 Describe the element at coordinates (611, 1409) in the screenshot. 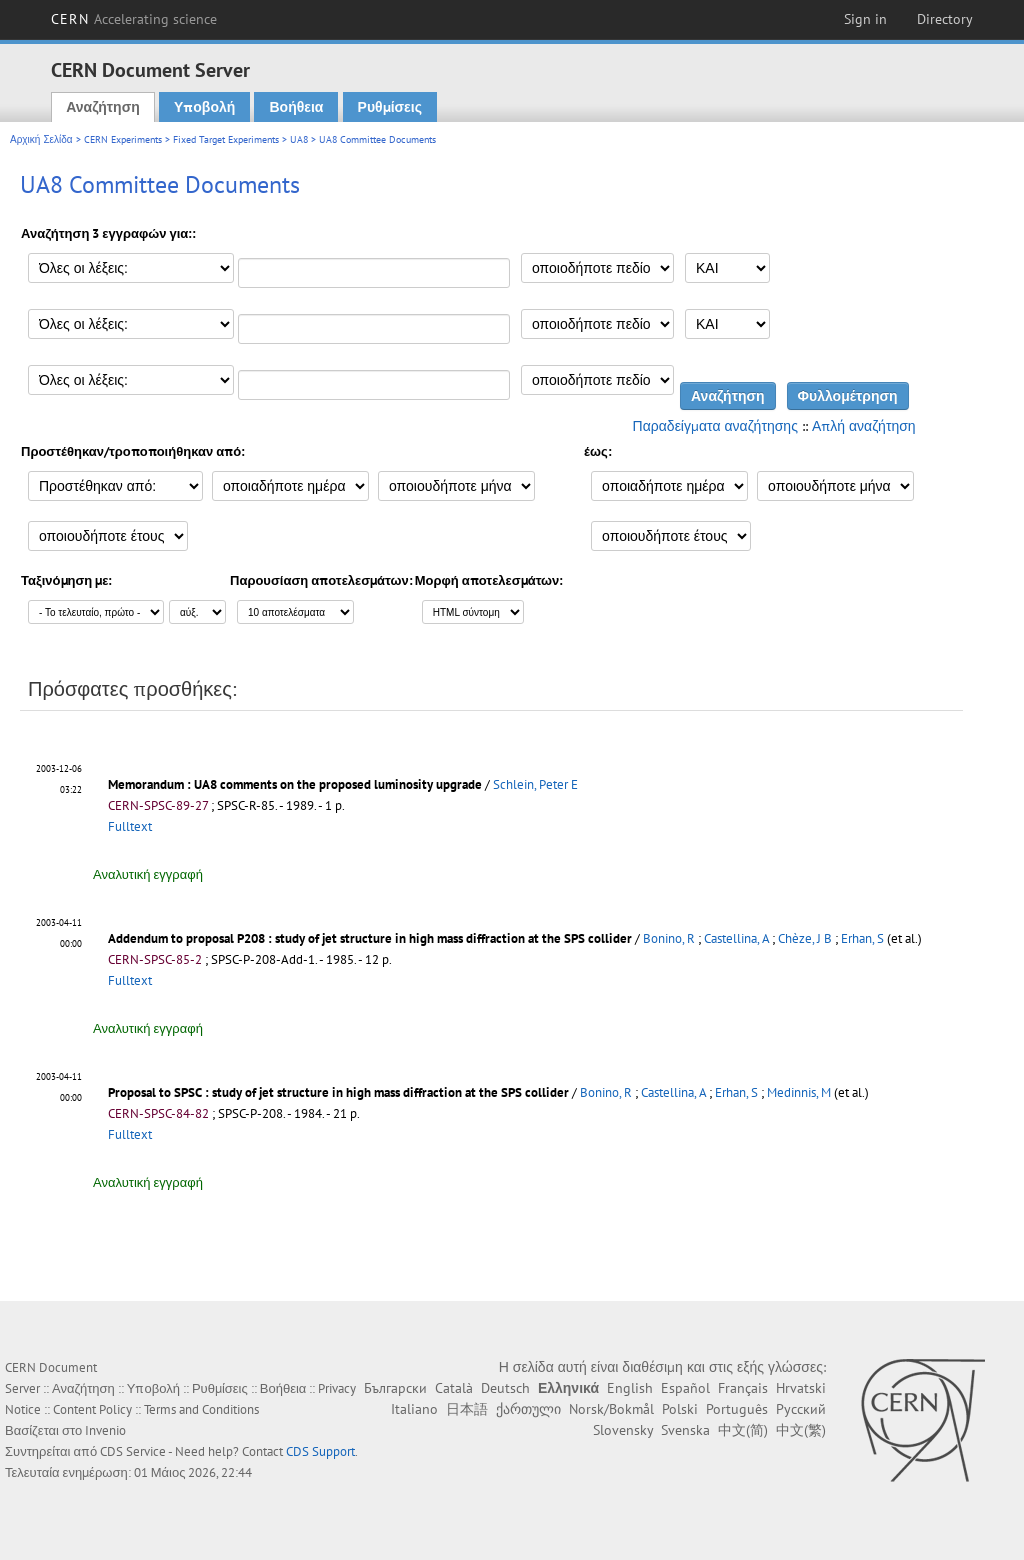

I see `Norsk/Bokmål` at that location.